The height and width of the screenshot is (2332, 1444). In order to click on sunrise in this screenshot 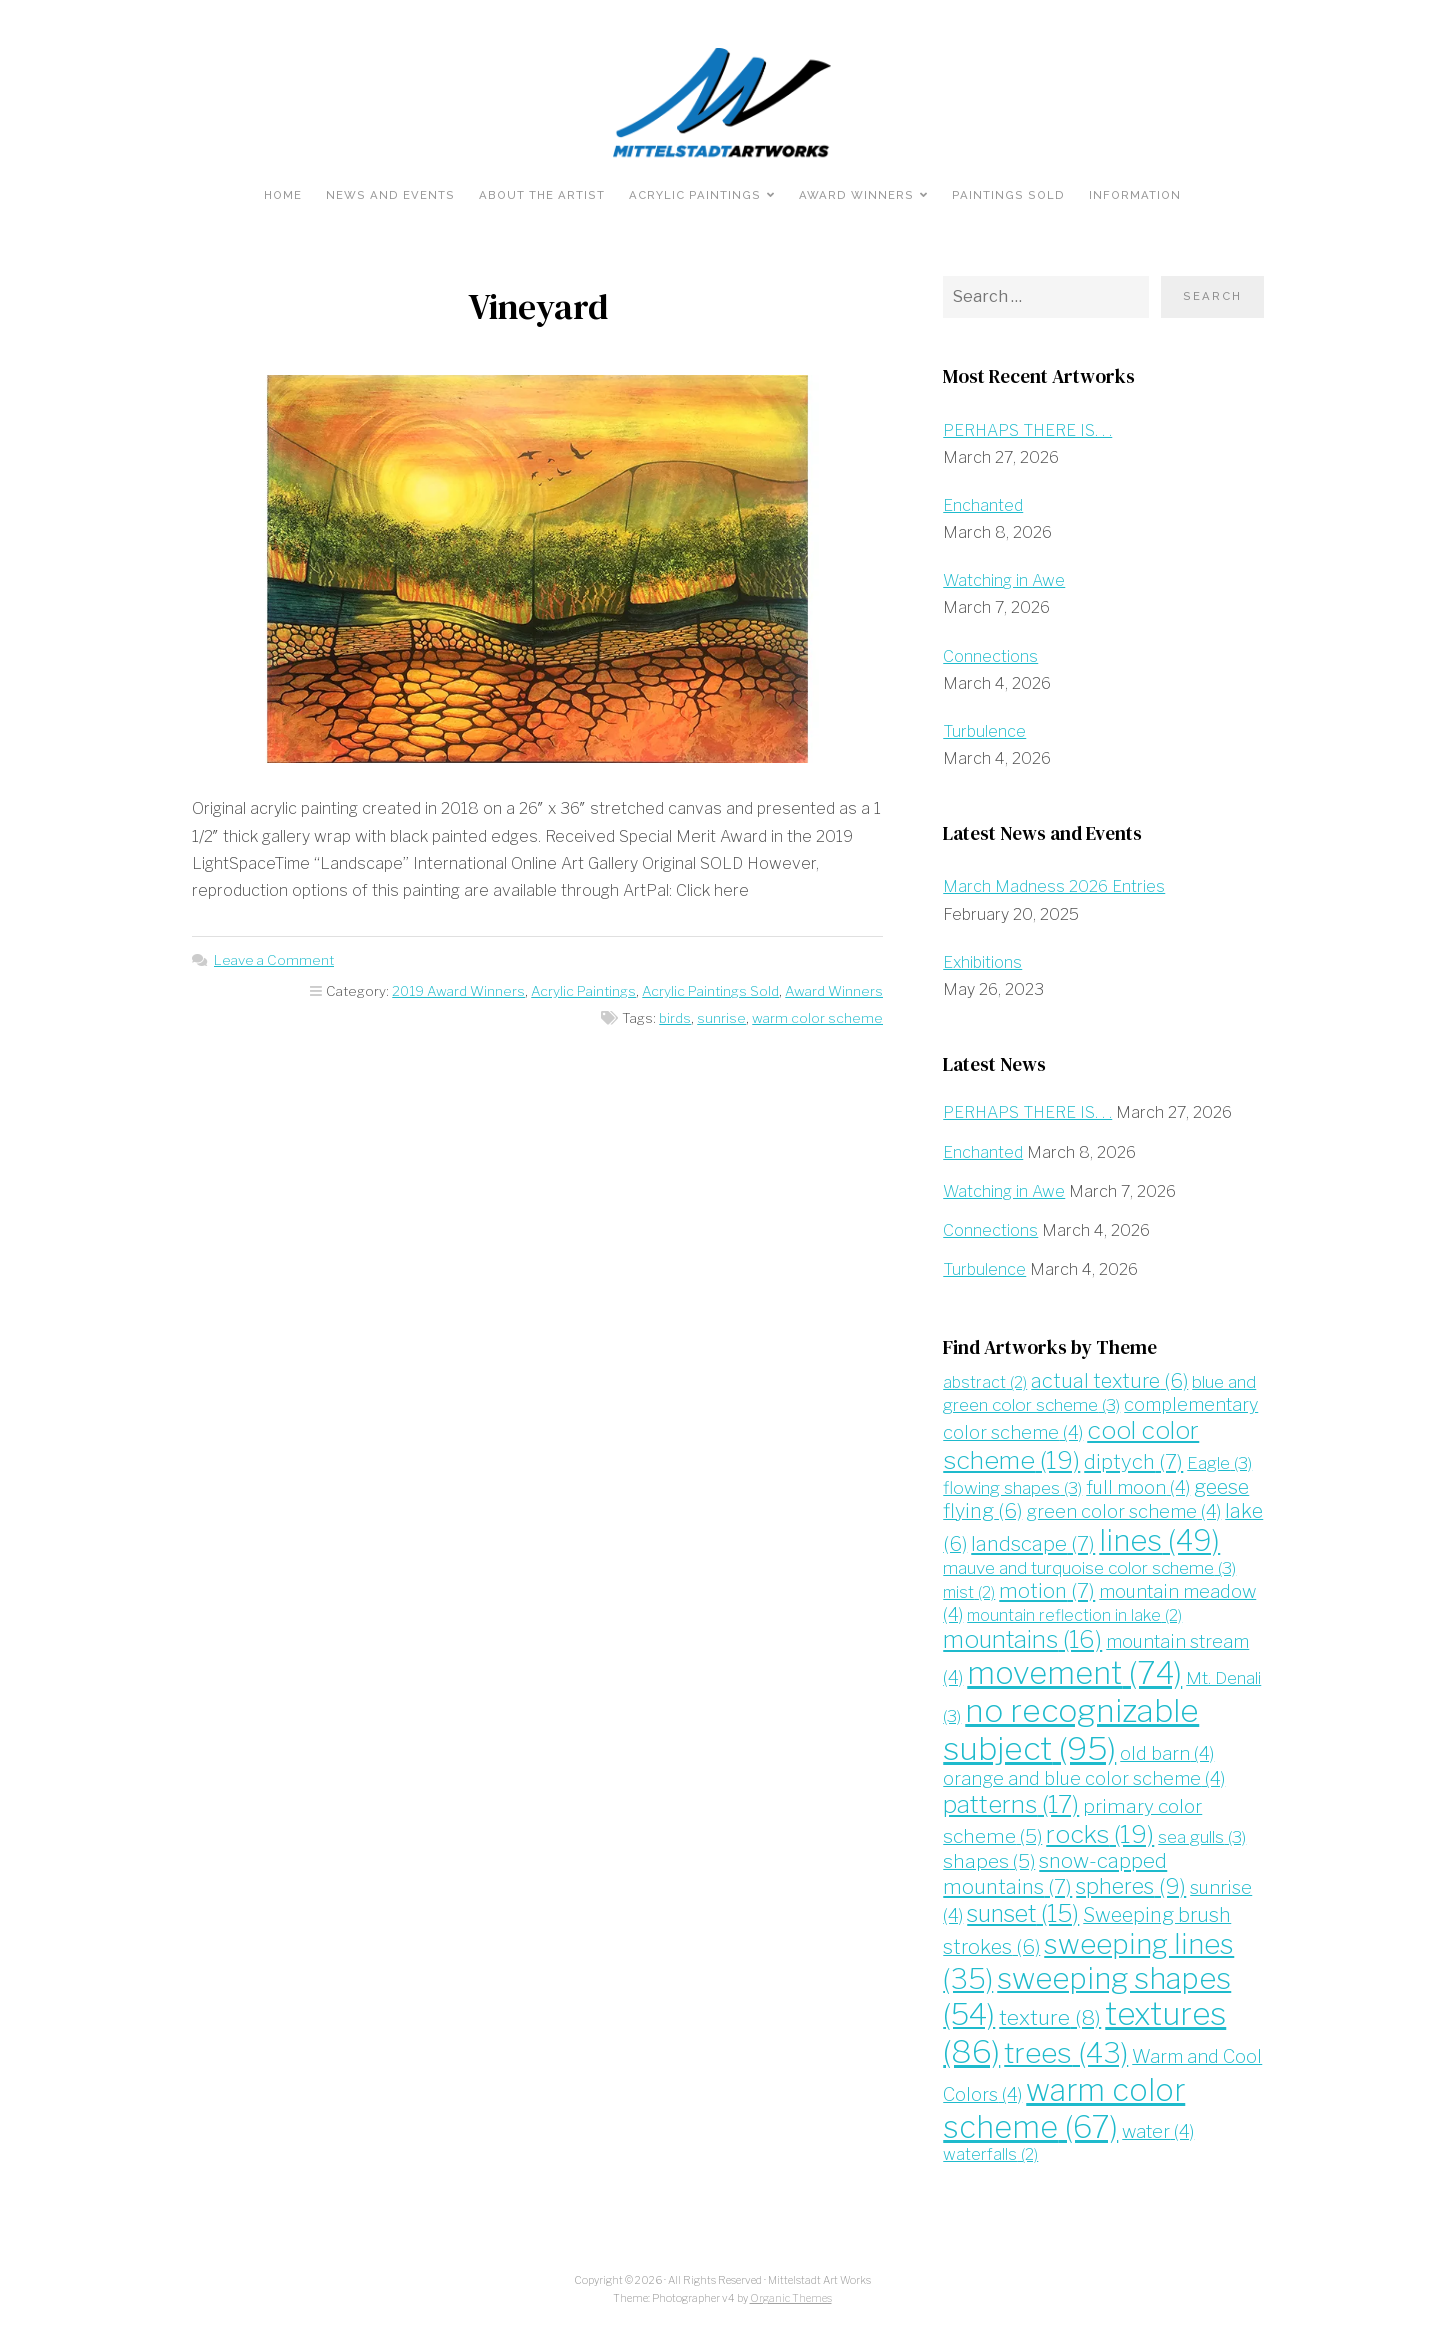, I will do `click(721, 1018)`.